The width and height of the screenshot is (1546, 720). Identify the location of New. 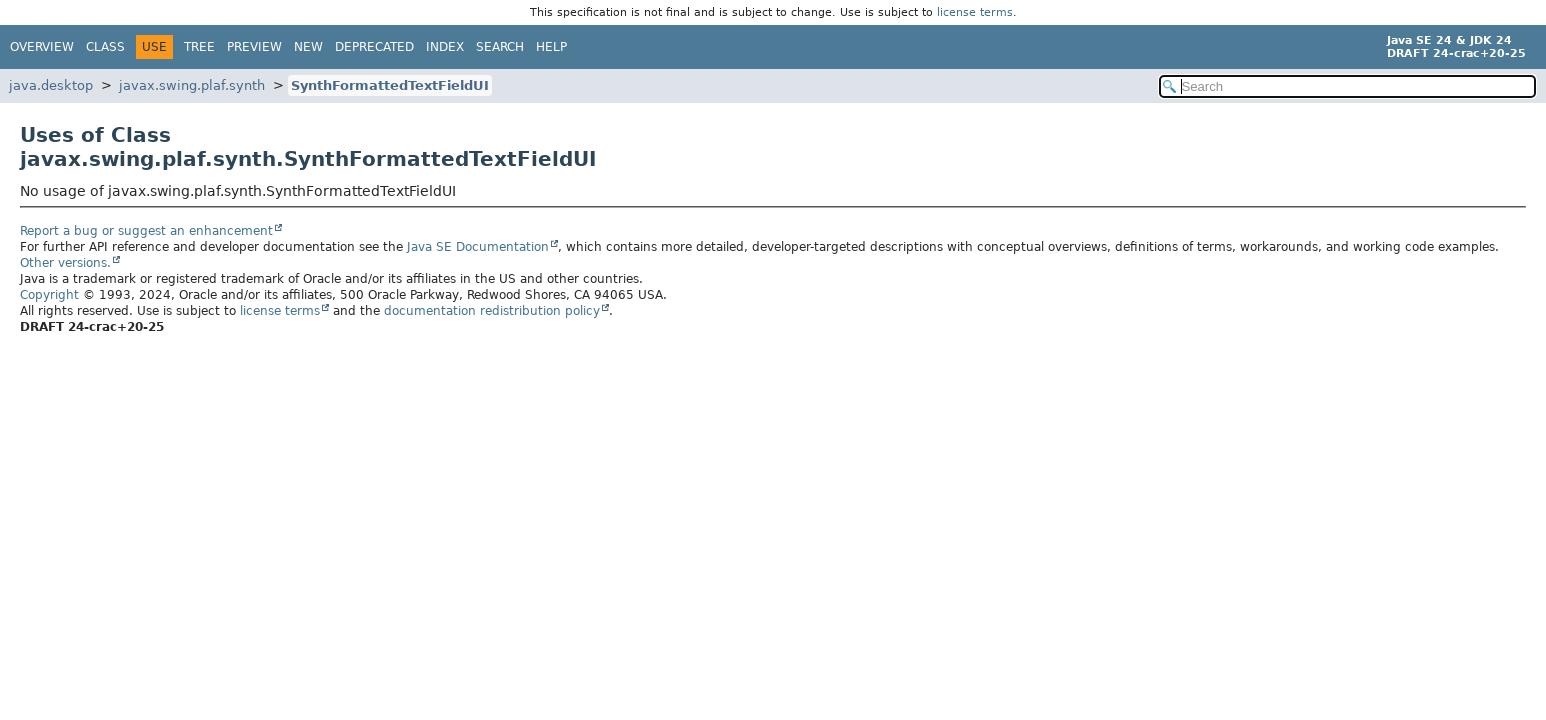
(308, 47).